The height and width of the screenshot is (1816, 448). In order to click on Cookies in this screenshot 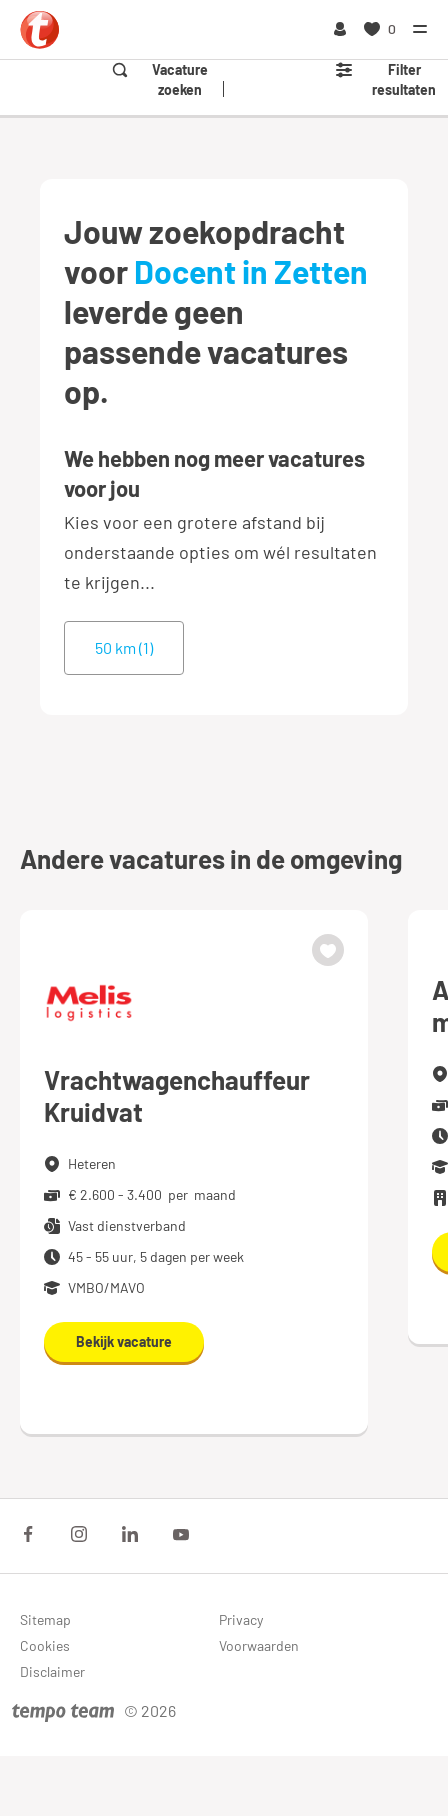, I will do `click(45, 1645)`.